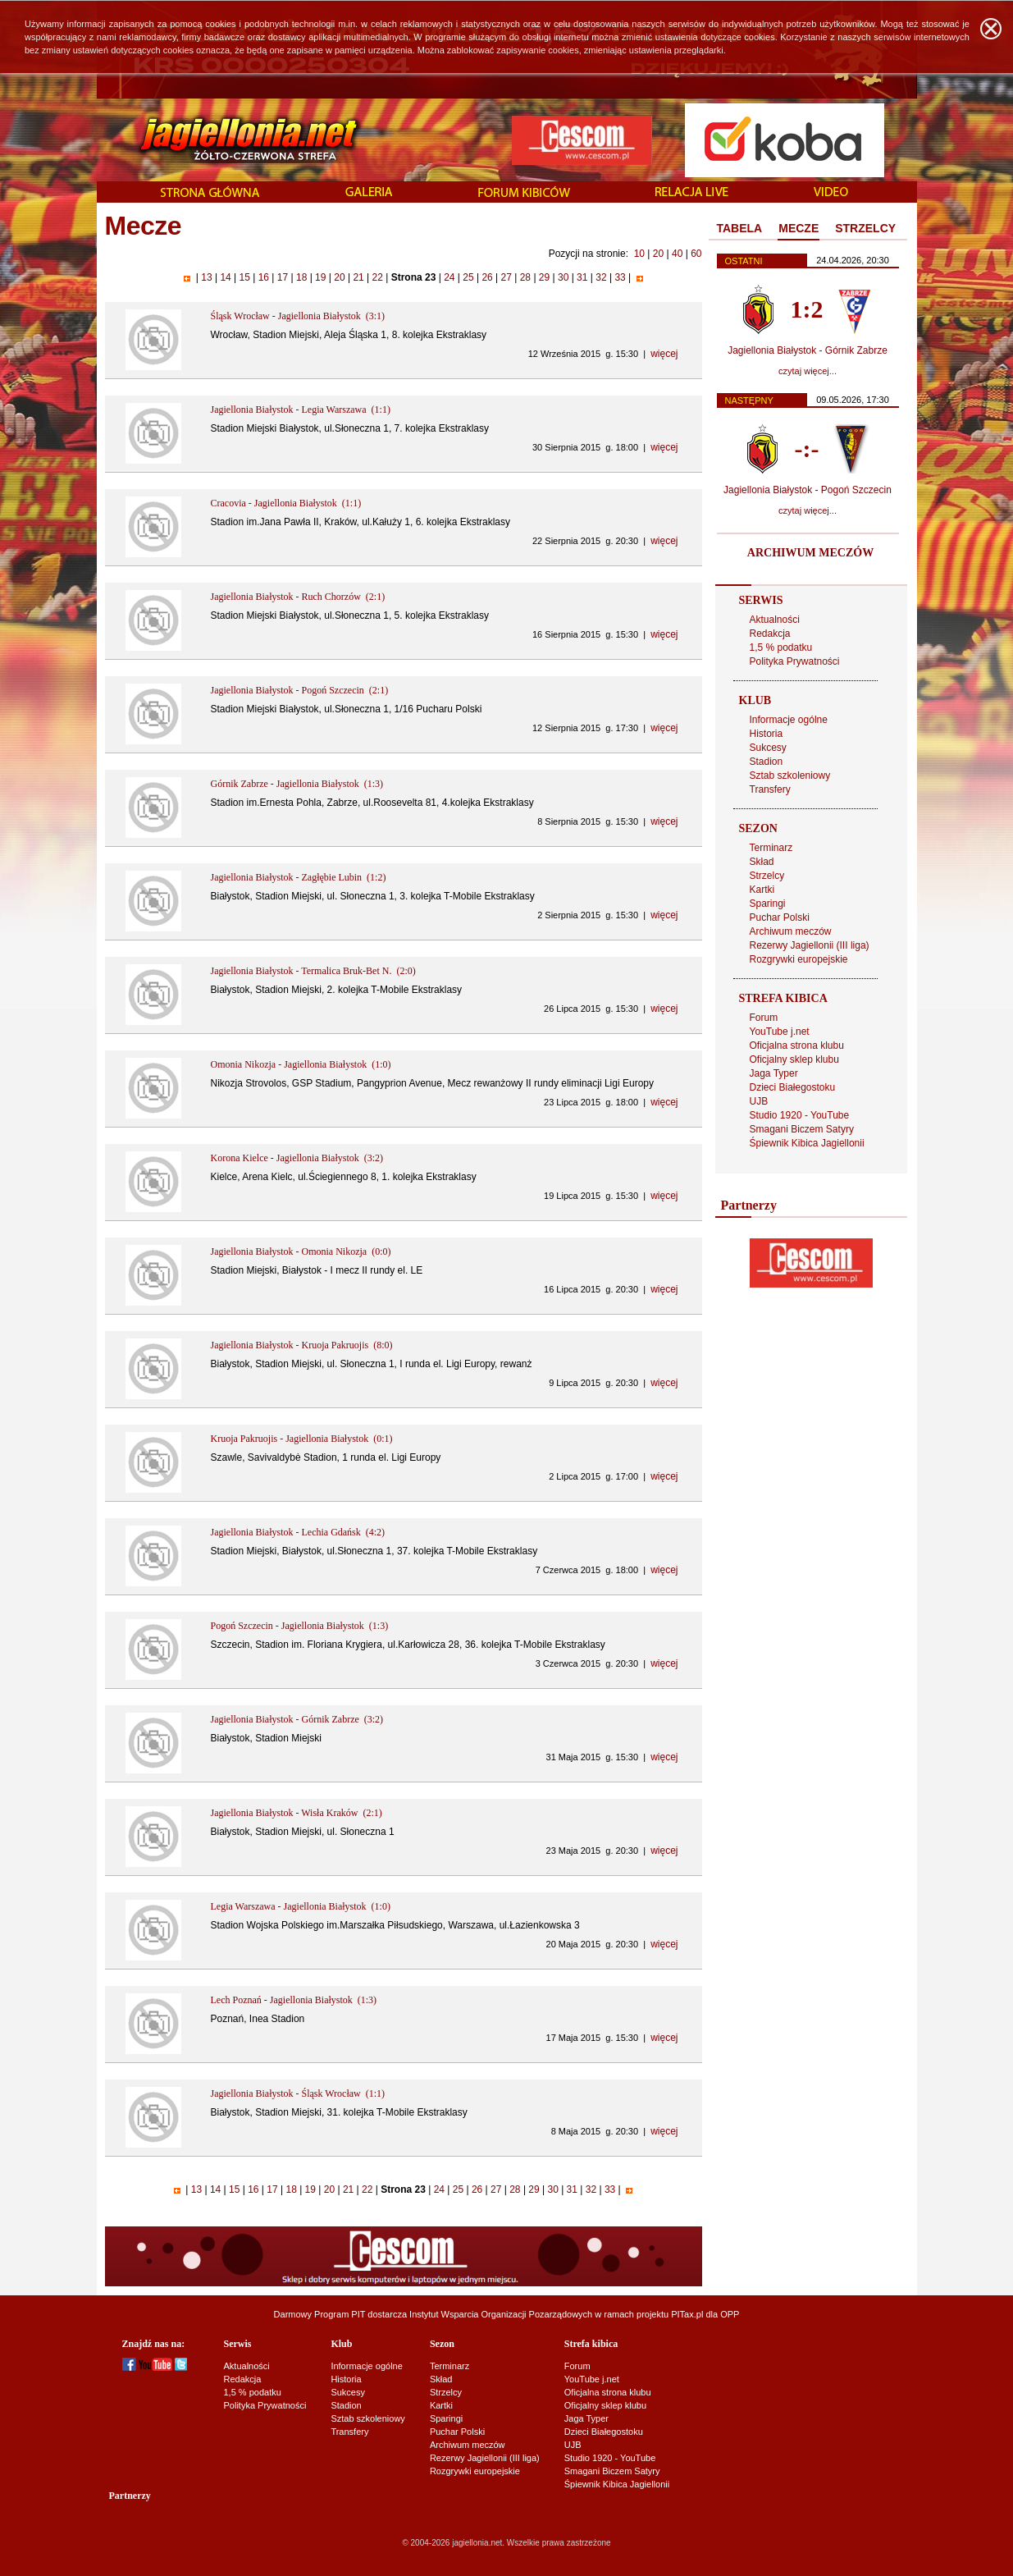 The height and width of the screenshot is (2576, 1013). I want to click on Pogoń Szczecin - Jagiellonia Białystok (1:3), so click(300, 1625).